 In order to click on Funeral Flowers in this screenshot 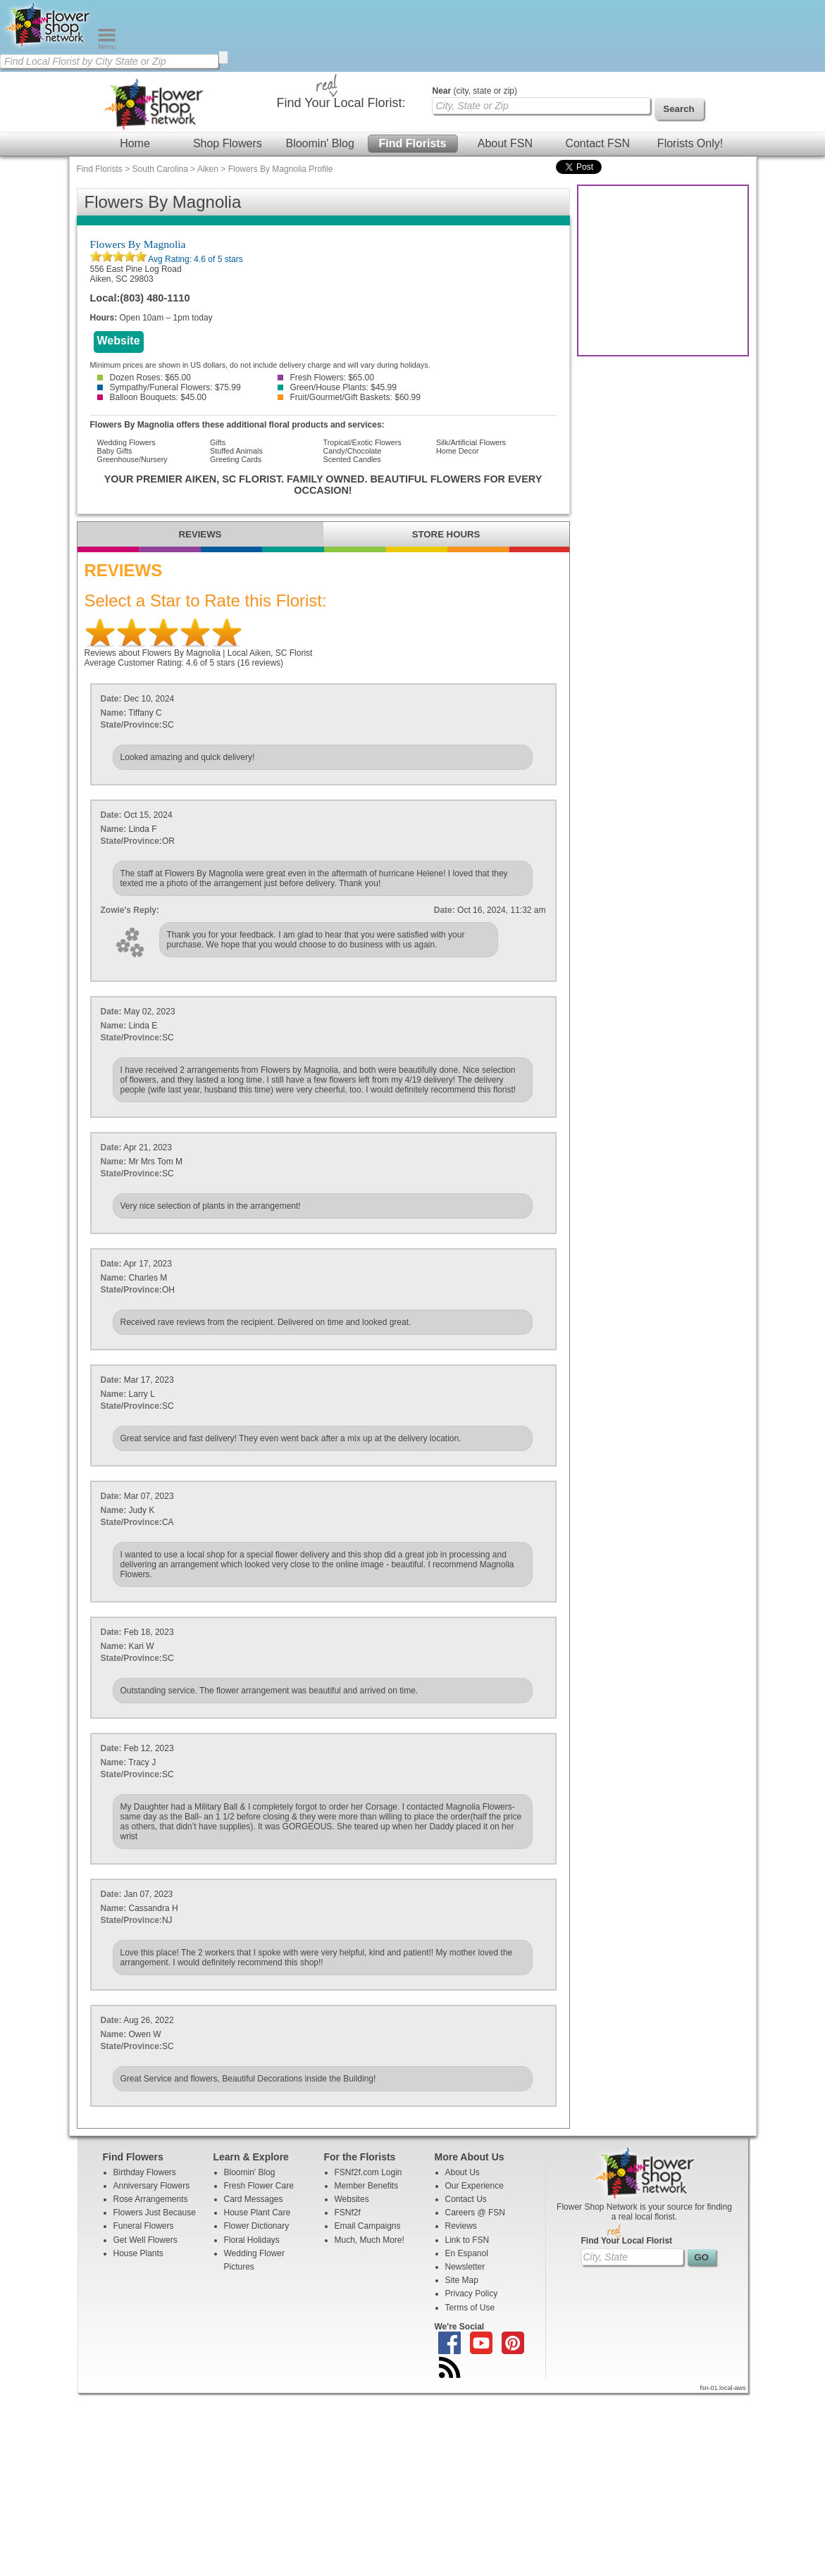, I will do `click(143, 2226)`.